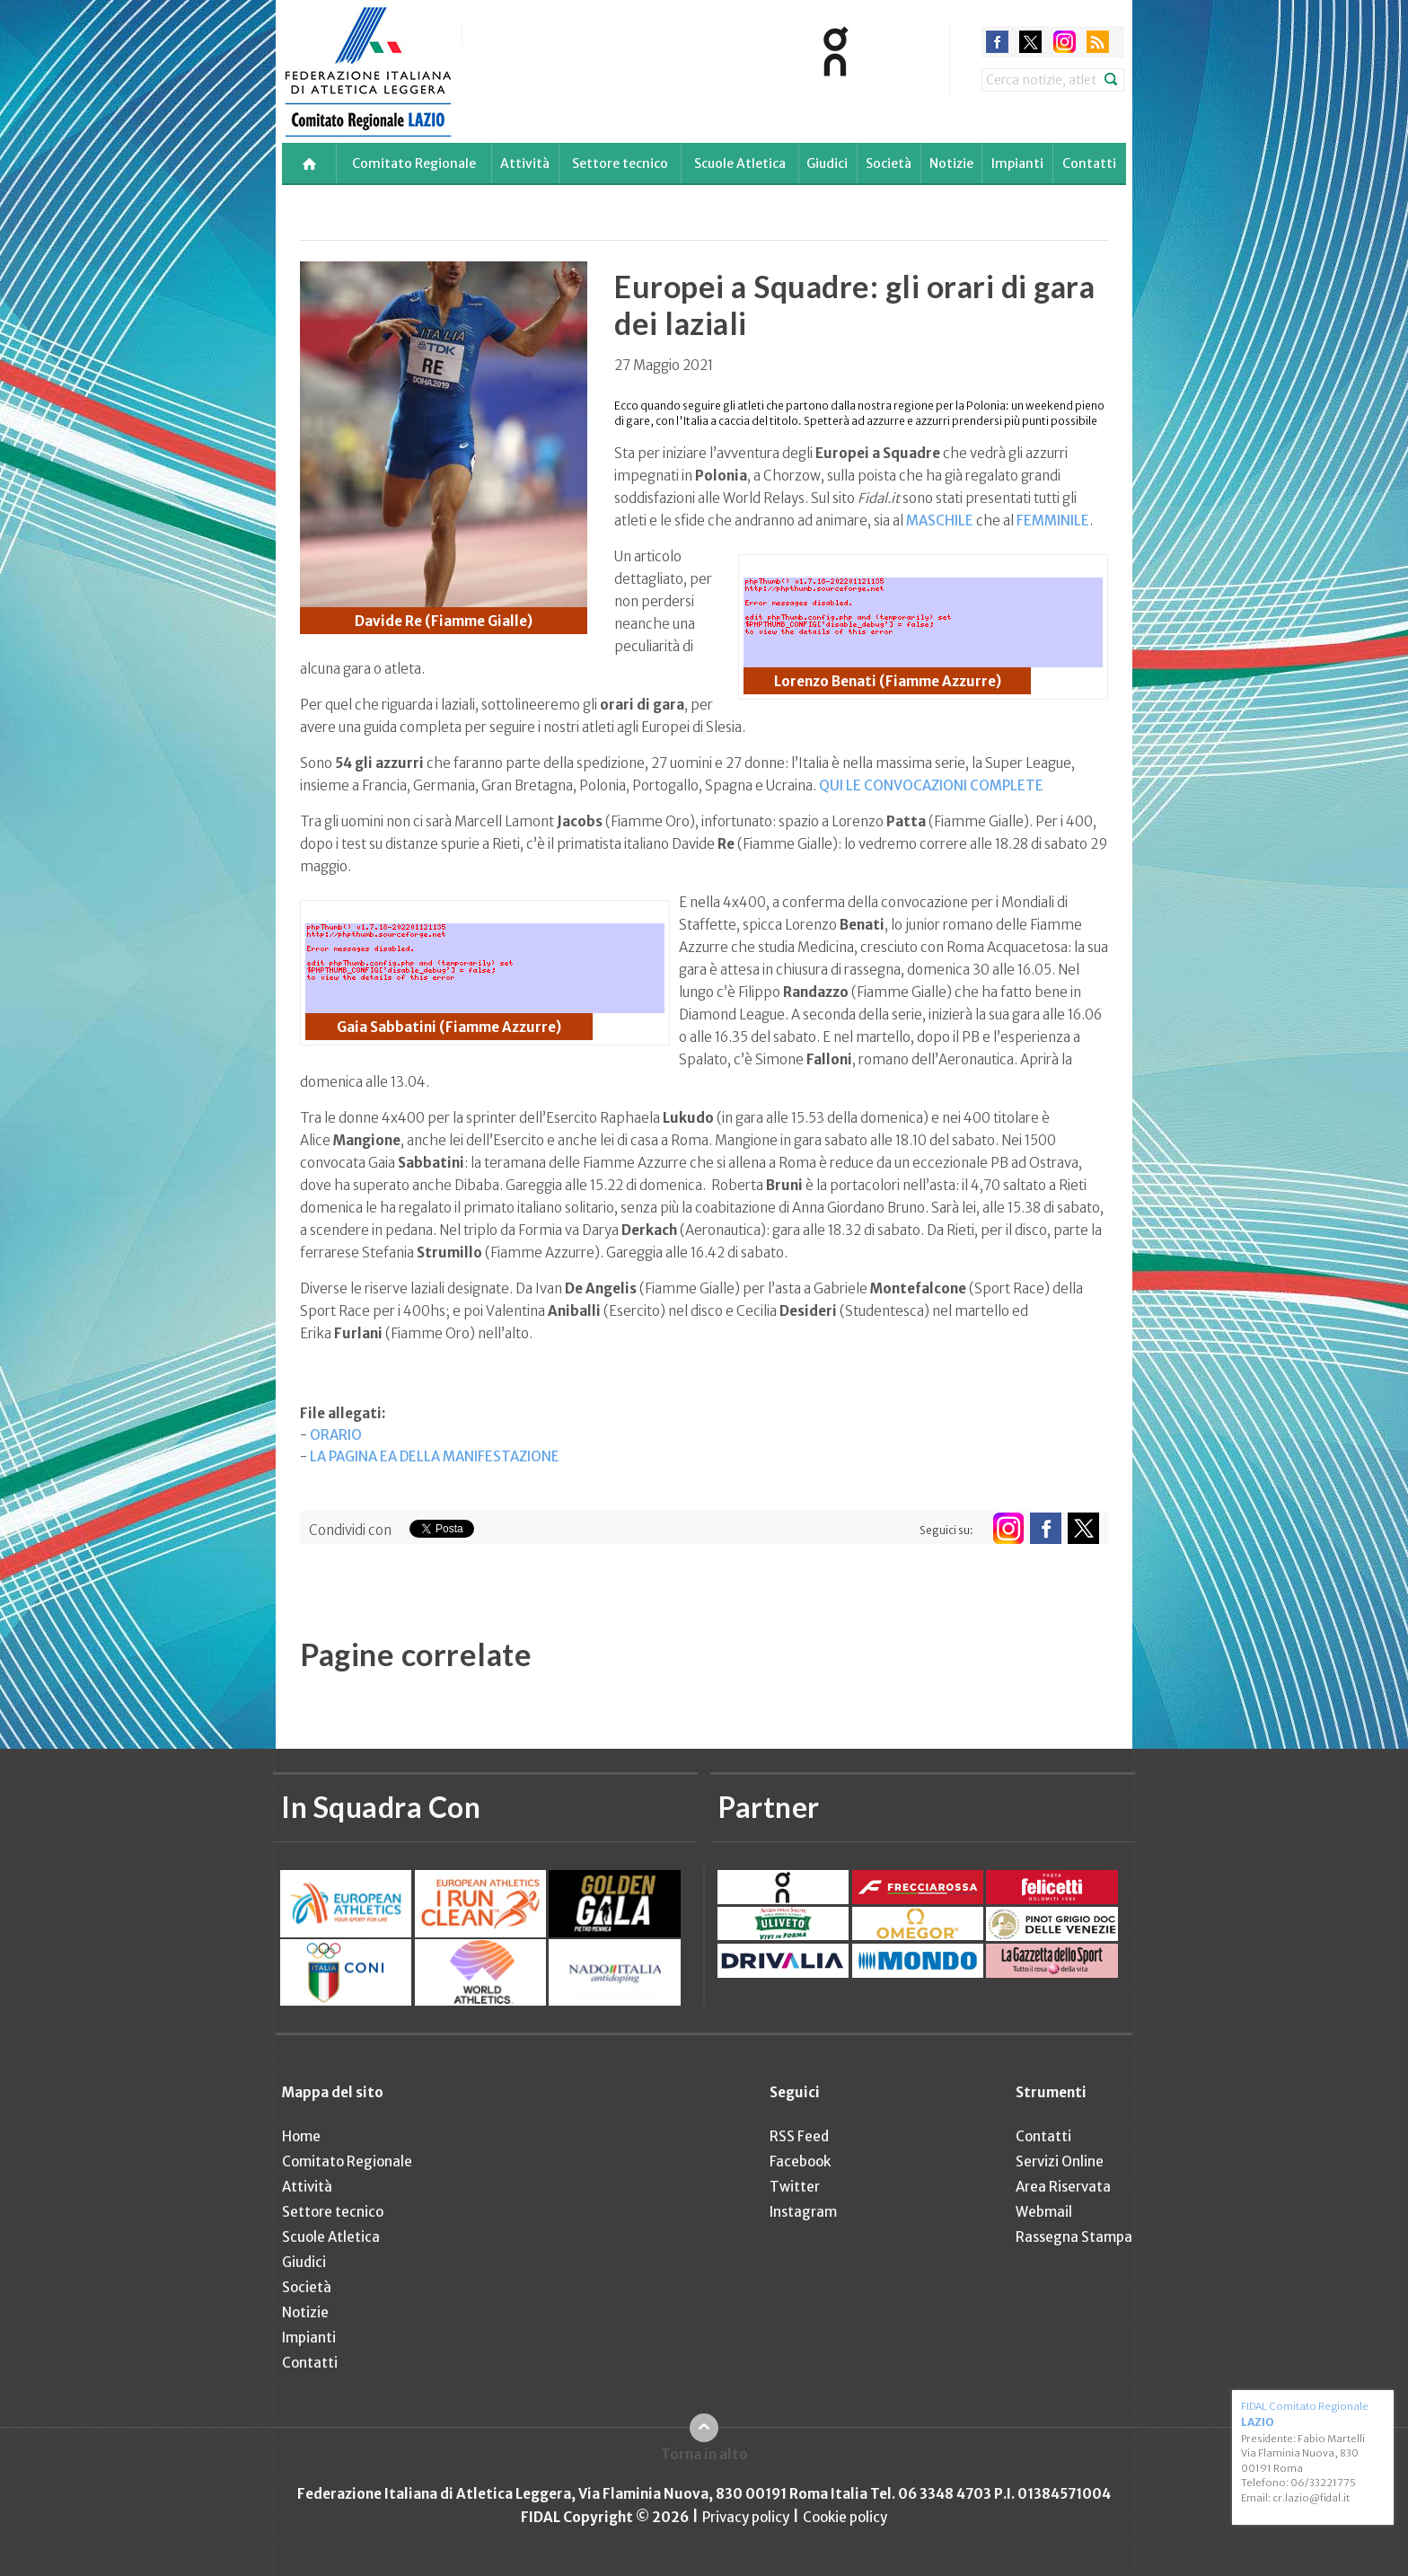 Image resolution: width=1408 pixels, height=2576 pixels. What do you see at coordinates (795, 2186) in the screenshot?
I see `Twitter` at bounding box center [795, 2186].